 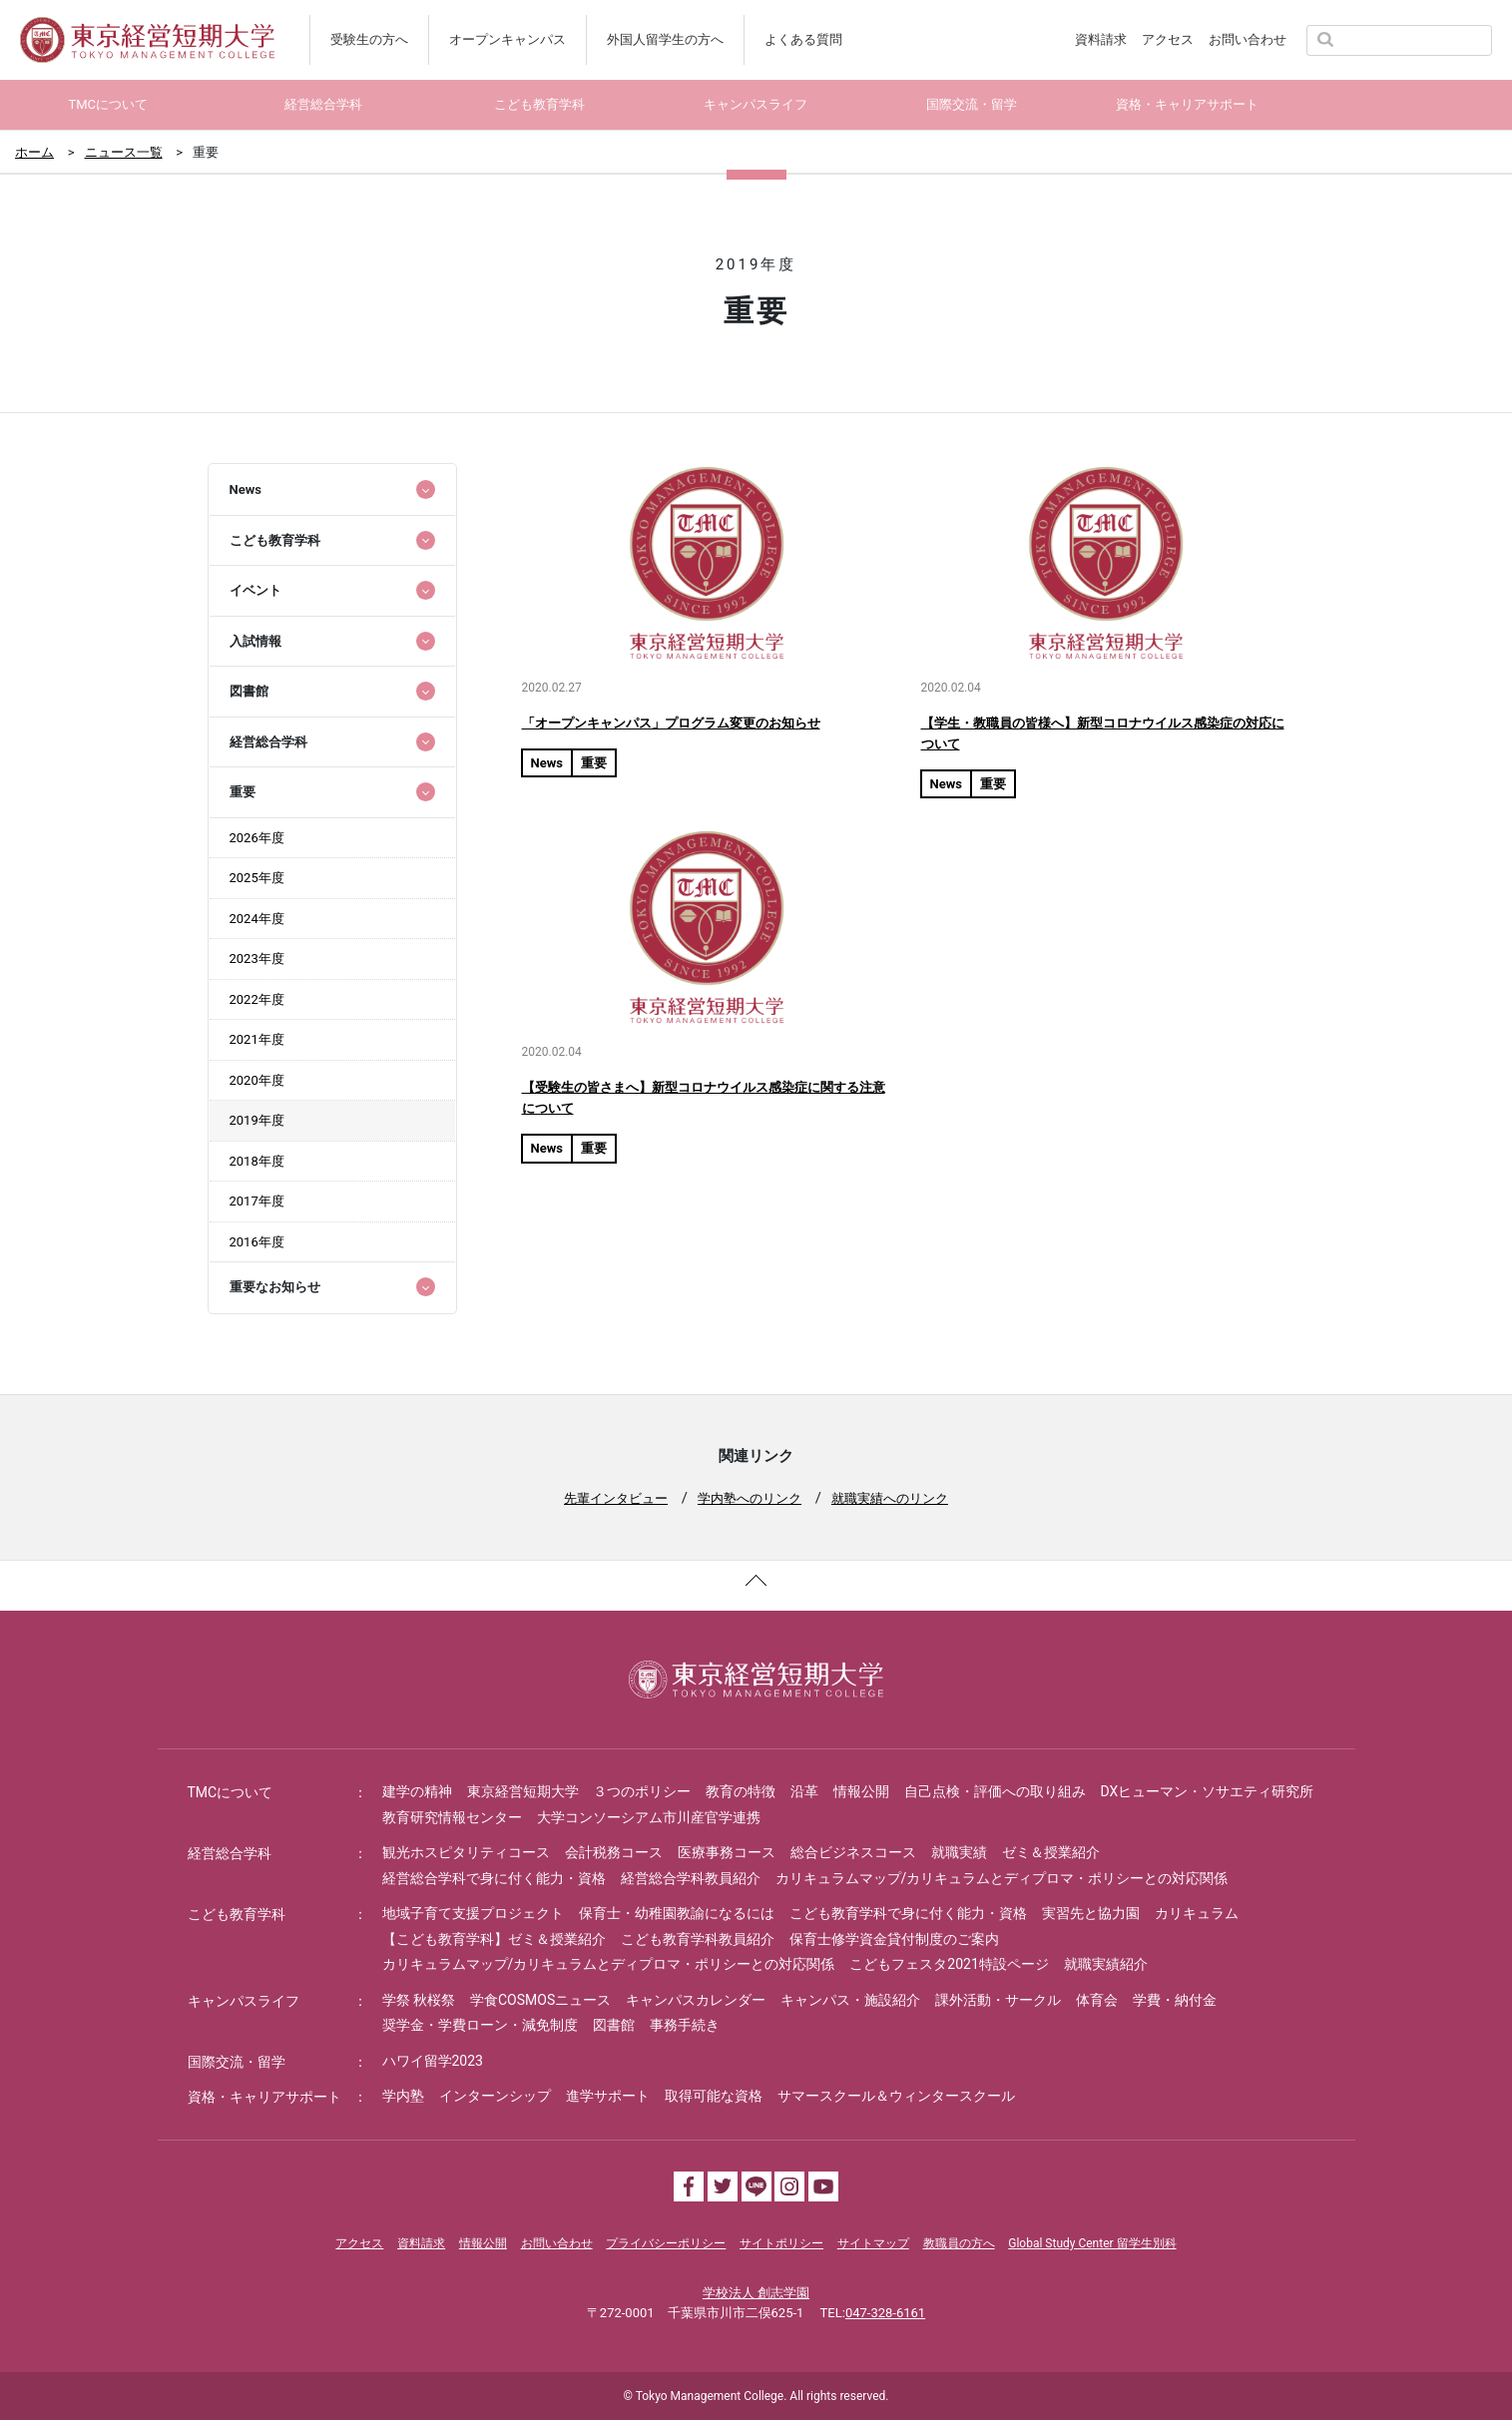 What do you see at coordinates (676, 1913) in the screenshot?
I see `保育士・幼稚園教諭になるには` at bounding box center [676, 1913].